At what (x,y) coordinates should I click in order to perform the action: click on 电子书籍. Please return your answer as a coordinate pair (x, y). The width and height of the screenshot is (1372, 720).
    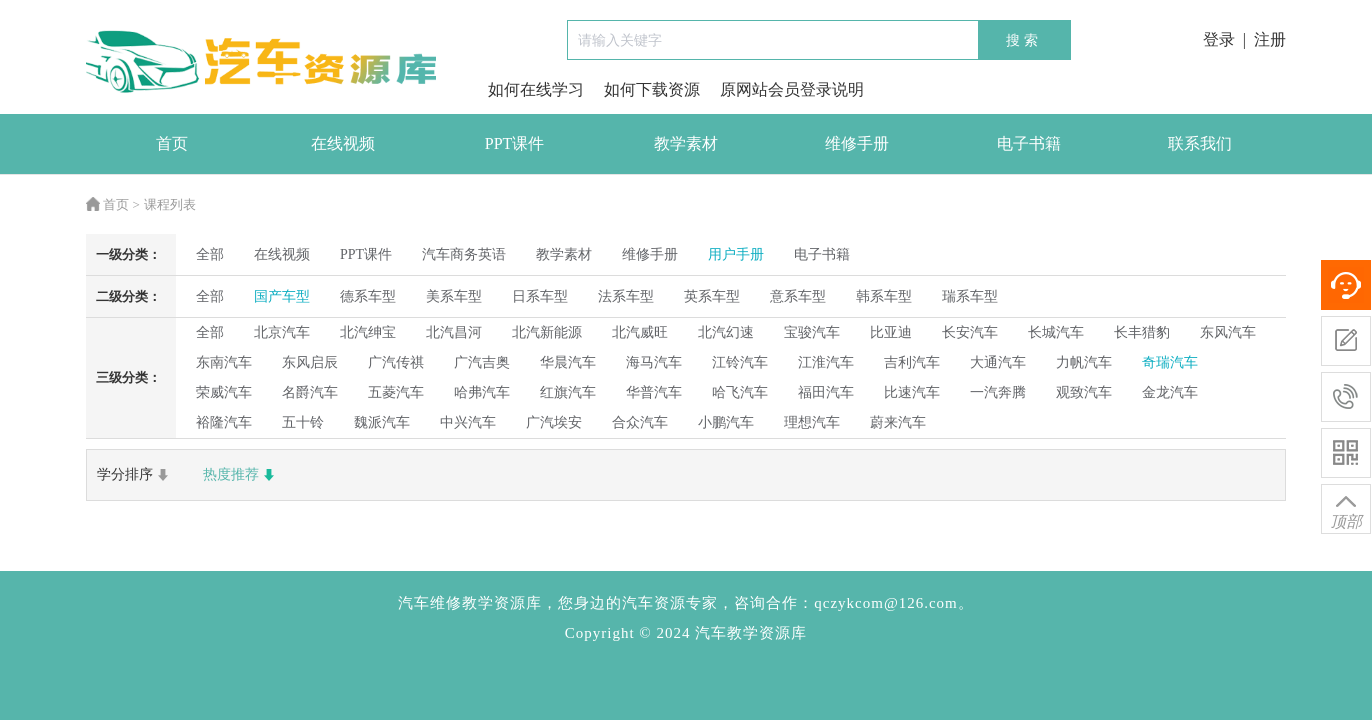
    Looking at the image, I should click on (1029, 143).